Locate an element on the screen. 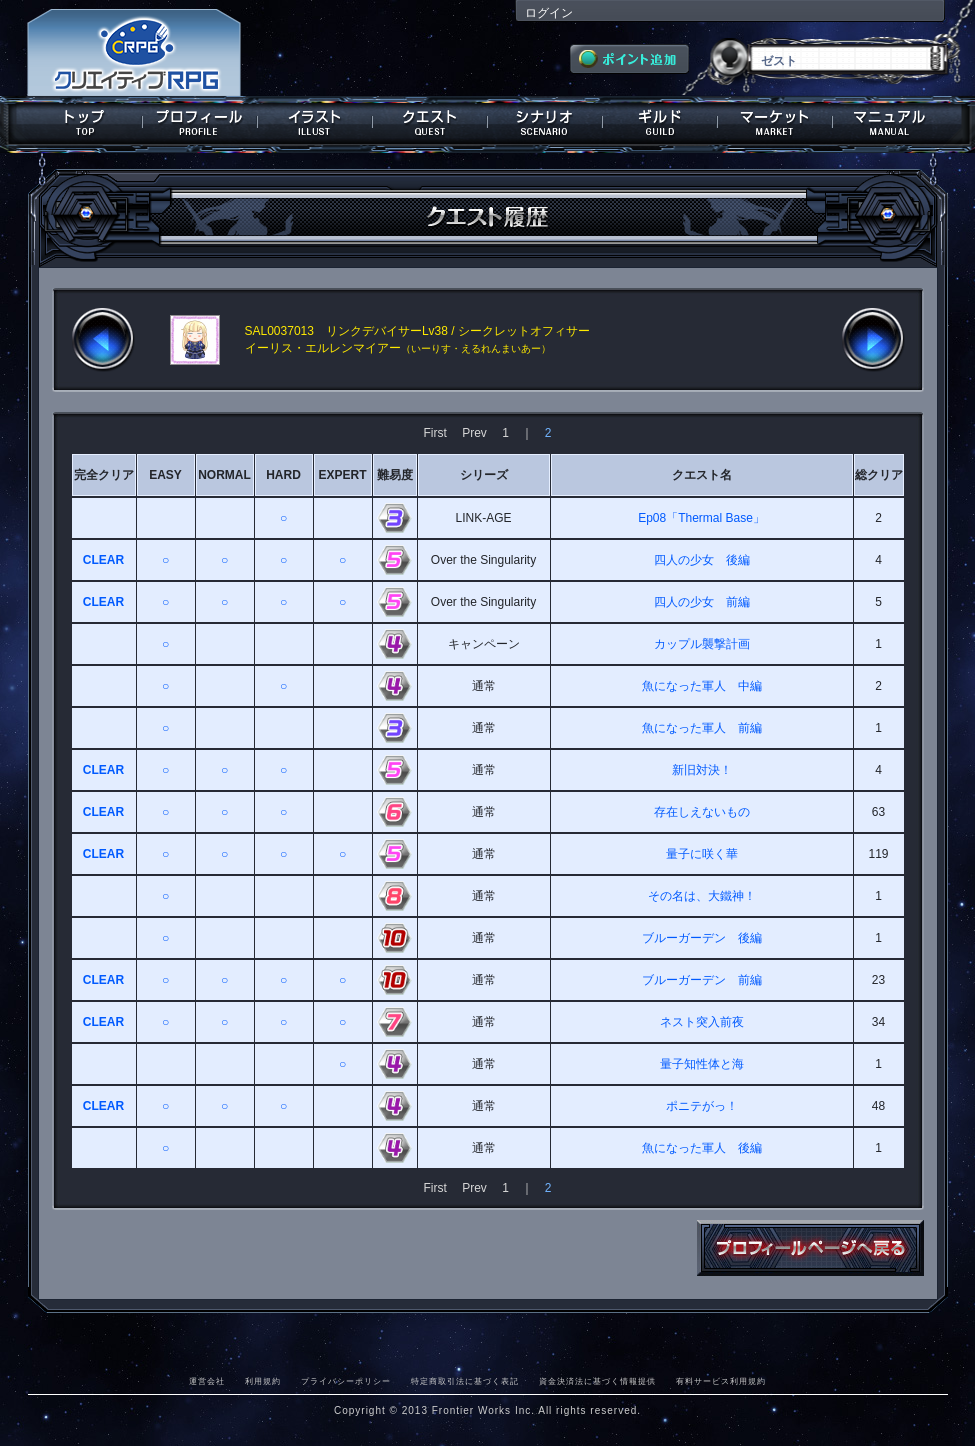 The height and width of the screenshot is (1446, 975). クエスト名 is located at coordinates (702, 475).